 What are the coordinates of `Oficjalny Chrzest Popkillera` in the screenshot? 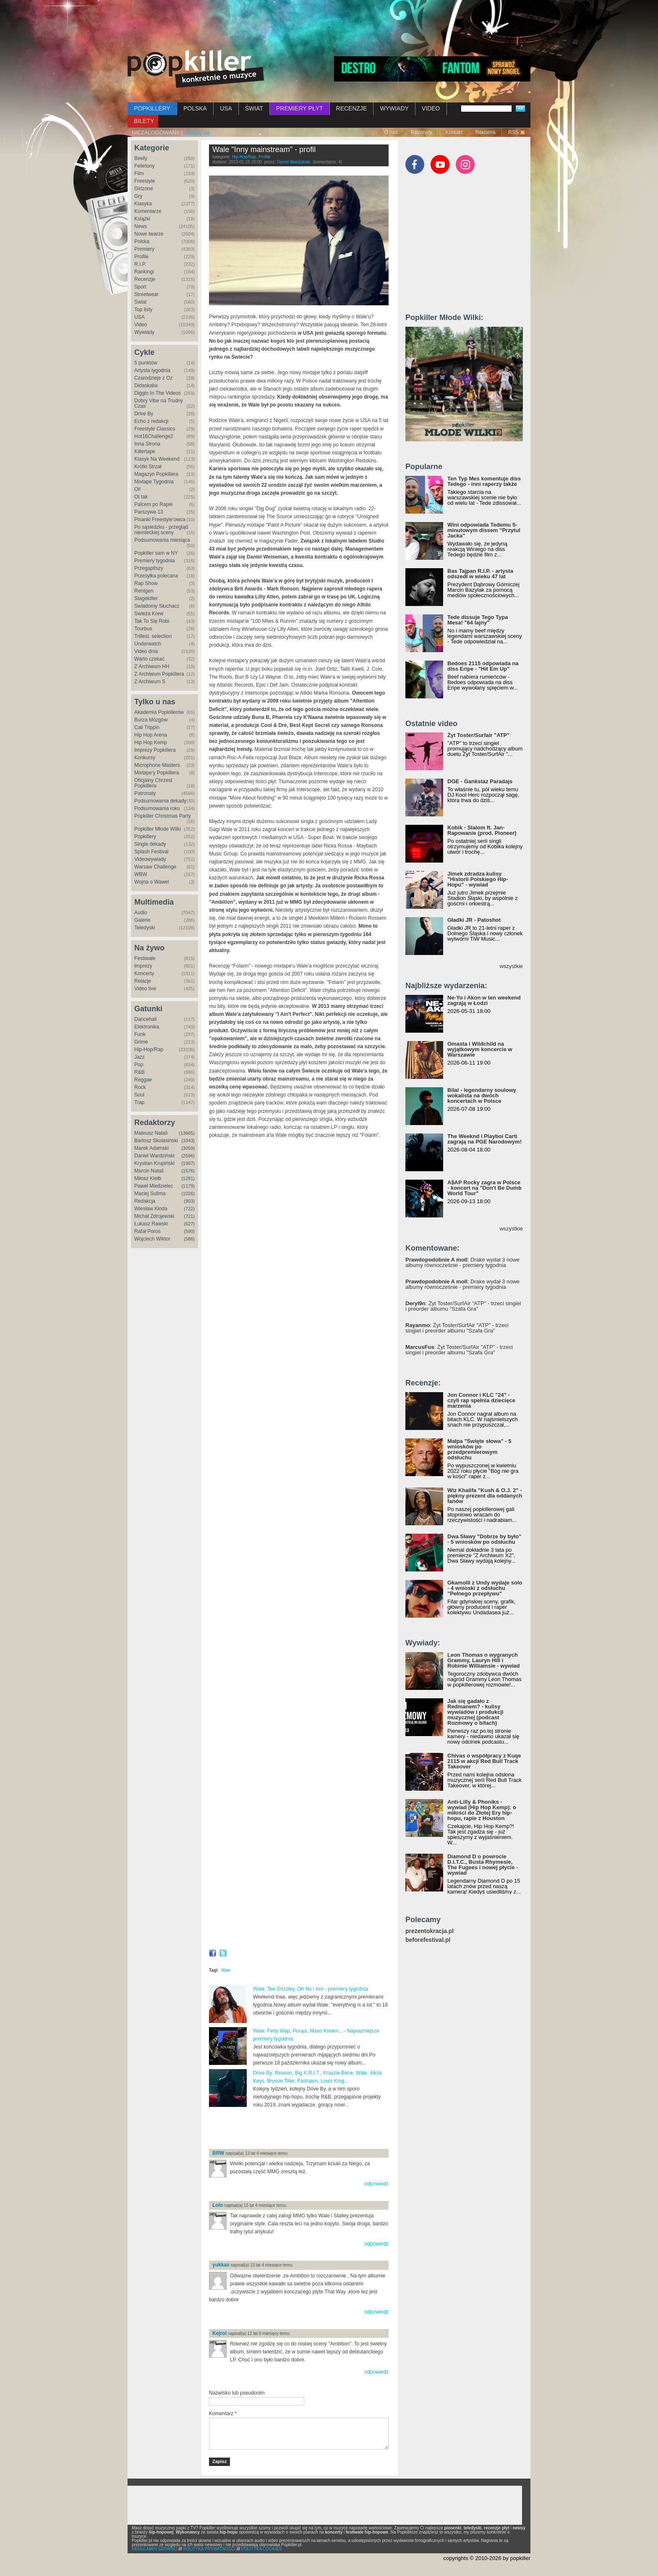 It's located at (153, 783).